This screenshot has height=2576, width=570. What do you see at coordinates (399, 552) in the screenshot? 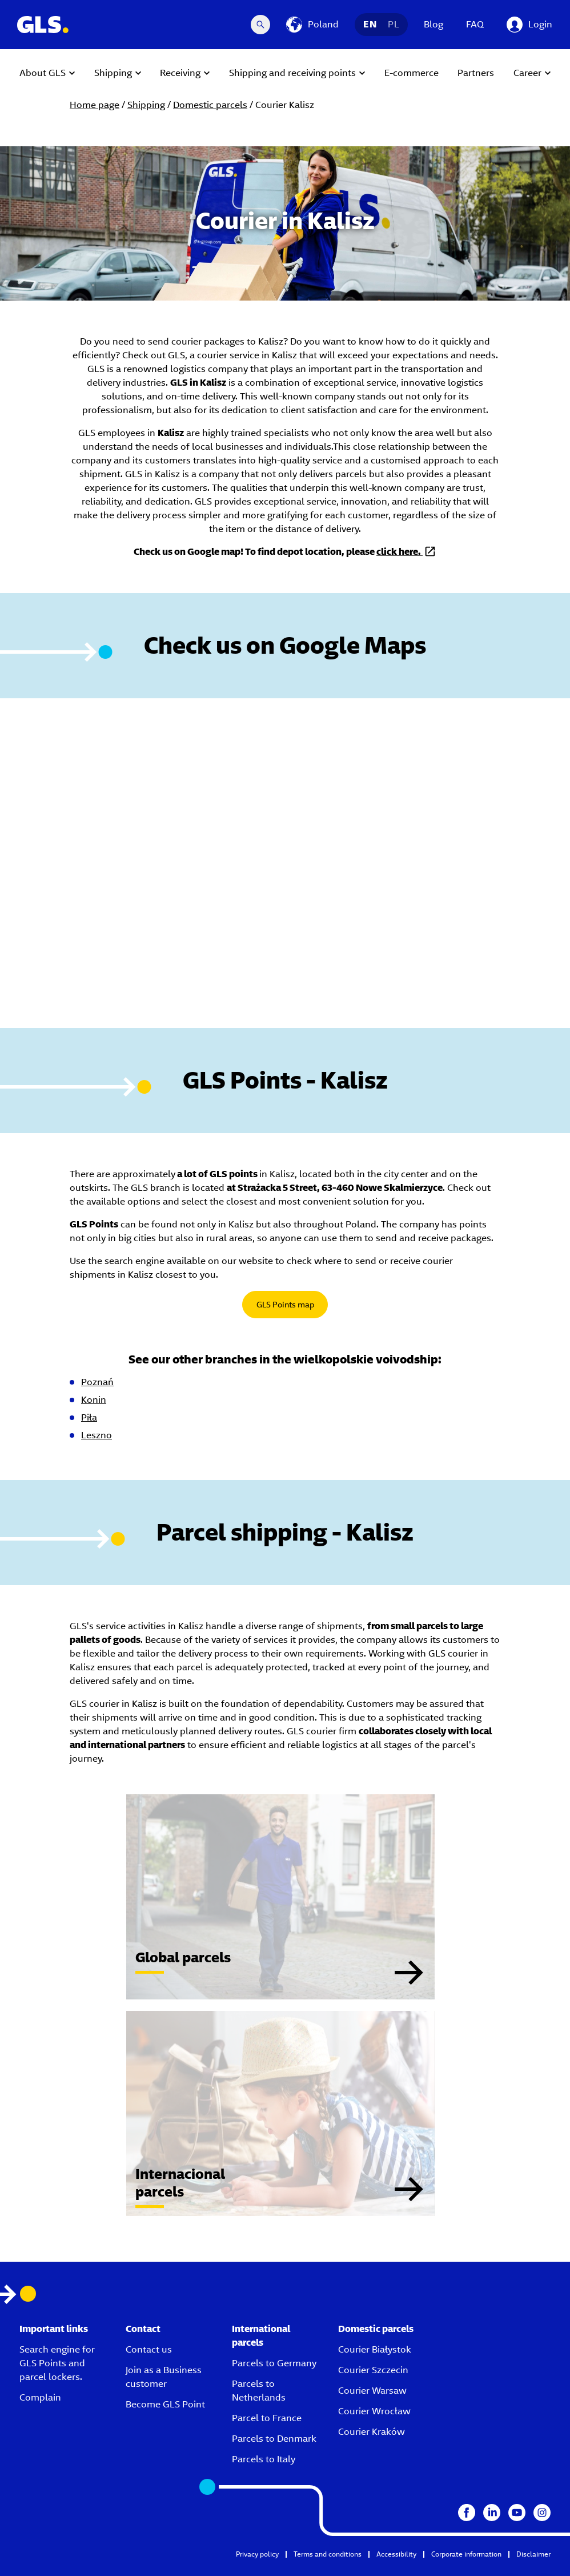
I see `click here.` at bounding box center [399, 552].